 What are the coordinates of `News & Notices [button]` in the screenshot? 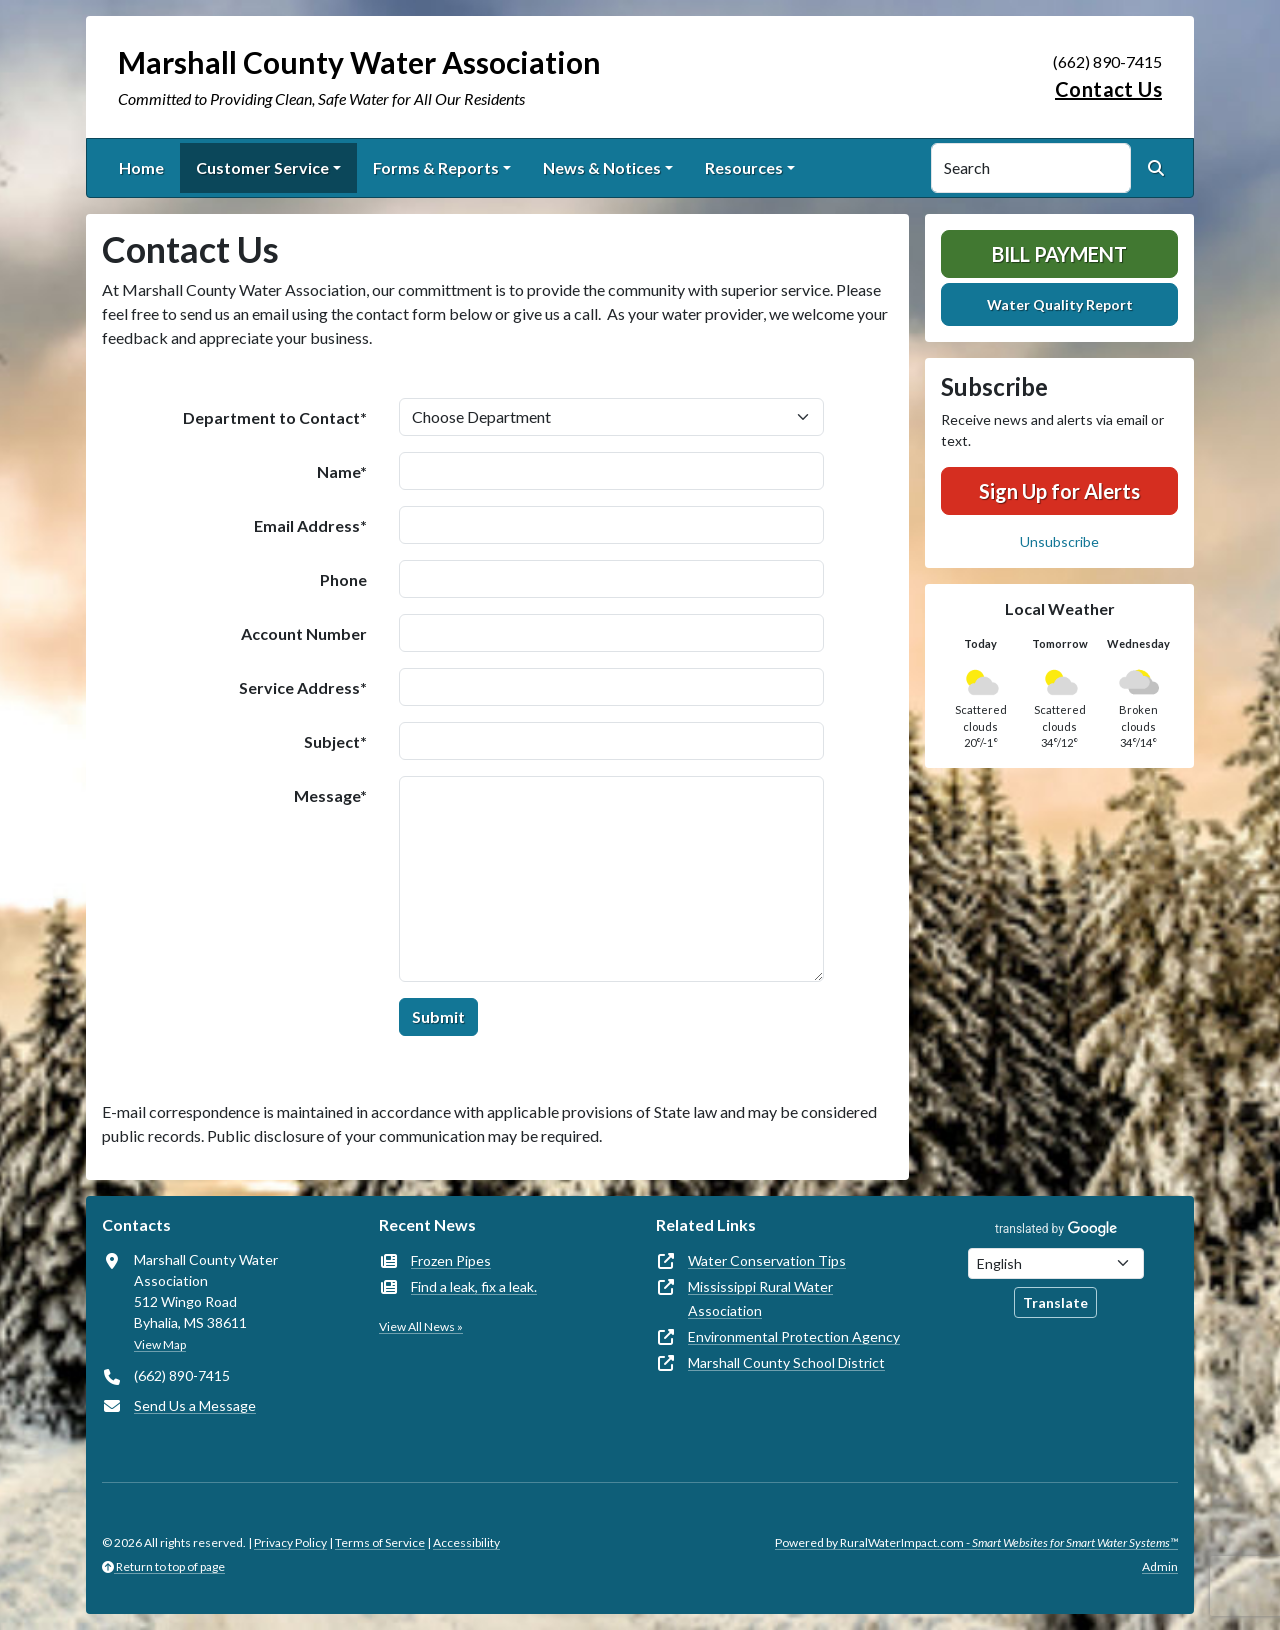 It's located at (602, 167).